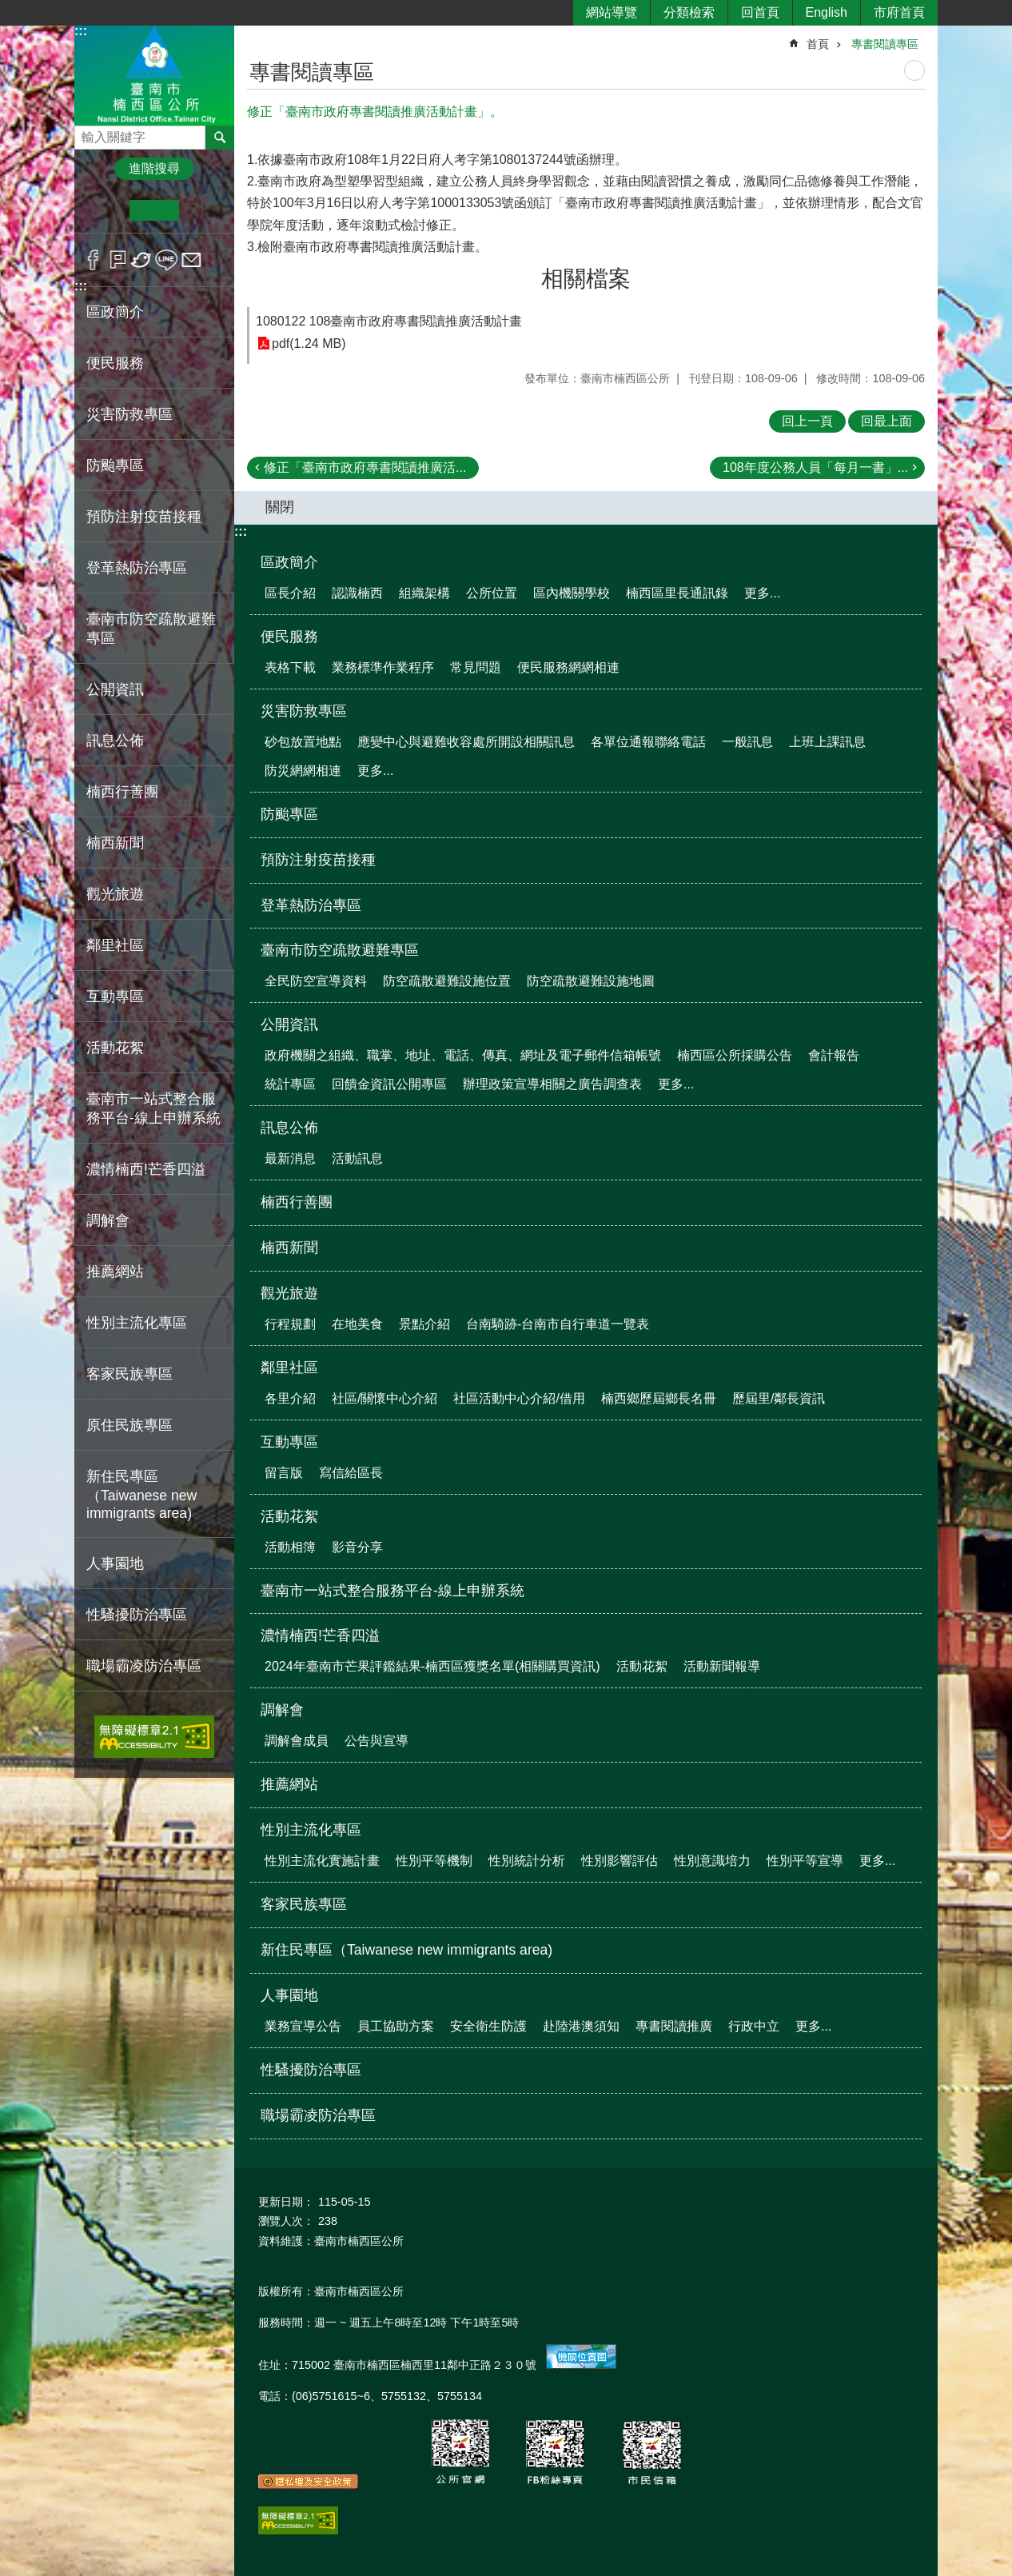 The height and width of the screenshot is (2576, 1012). Describe the element at coordinates (141, 1494) in the screenshot. I see `新住民專區（Taiwanese new immigrants area)` at that location.